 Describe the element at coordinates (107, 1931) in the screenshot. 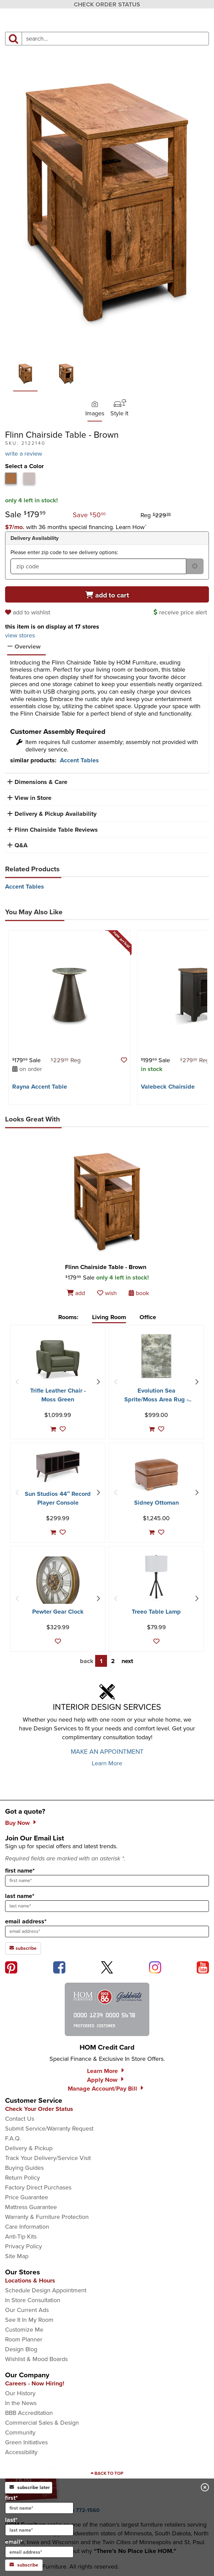

I see `[sign up input enter email address]` at that location.